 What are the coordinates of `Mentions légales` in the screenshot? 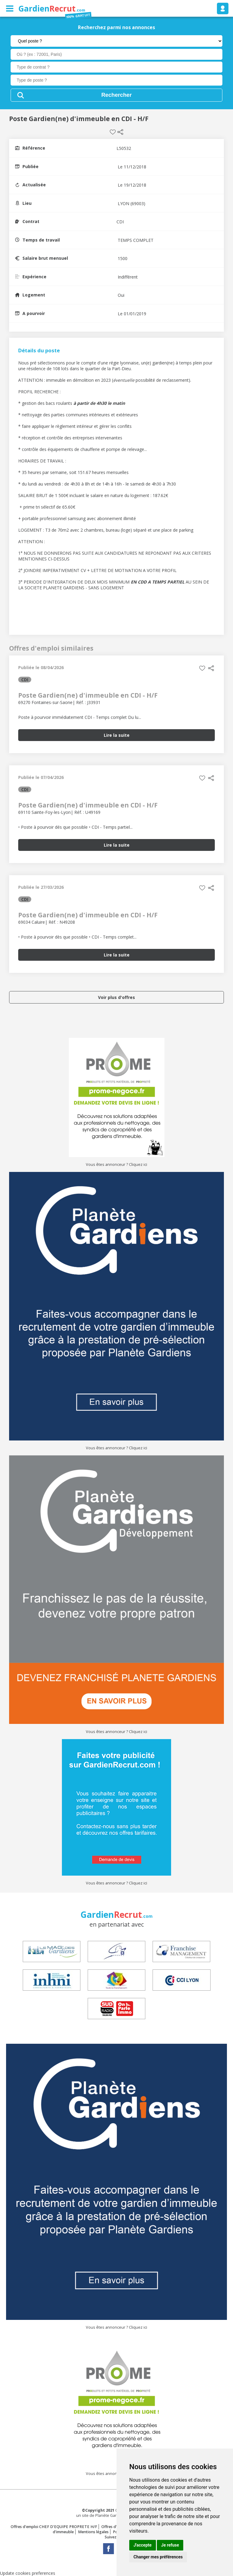 It's located at (93, 2531).